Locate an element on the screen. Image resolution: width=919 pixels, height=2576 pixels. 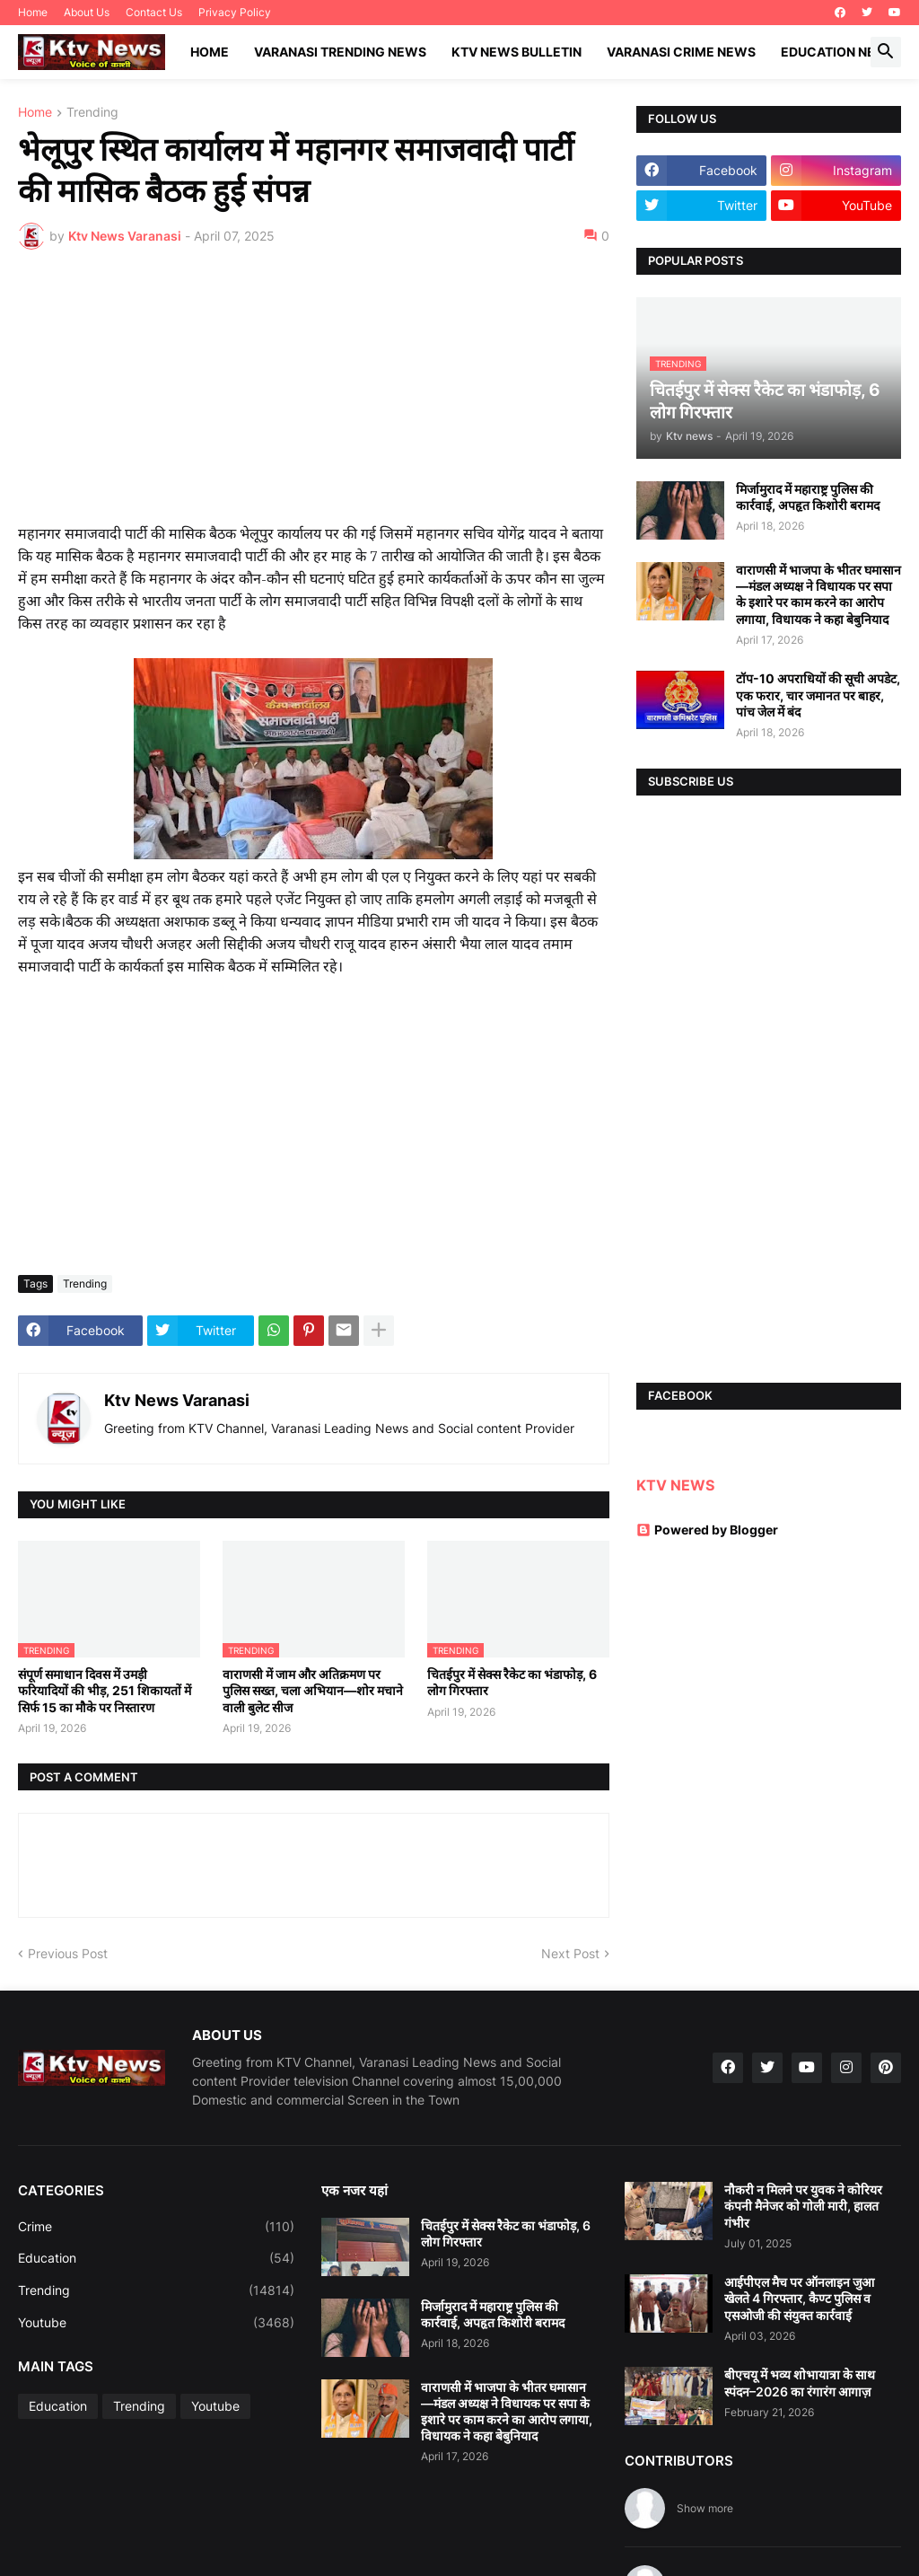
KTV NEWS is located at coordinates (675, 1485).